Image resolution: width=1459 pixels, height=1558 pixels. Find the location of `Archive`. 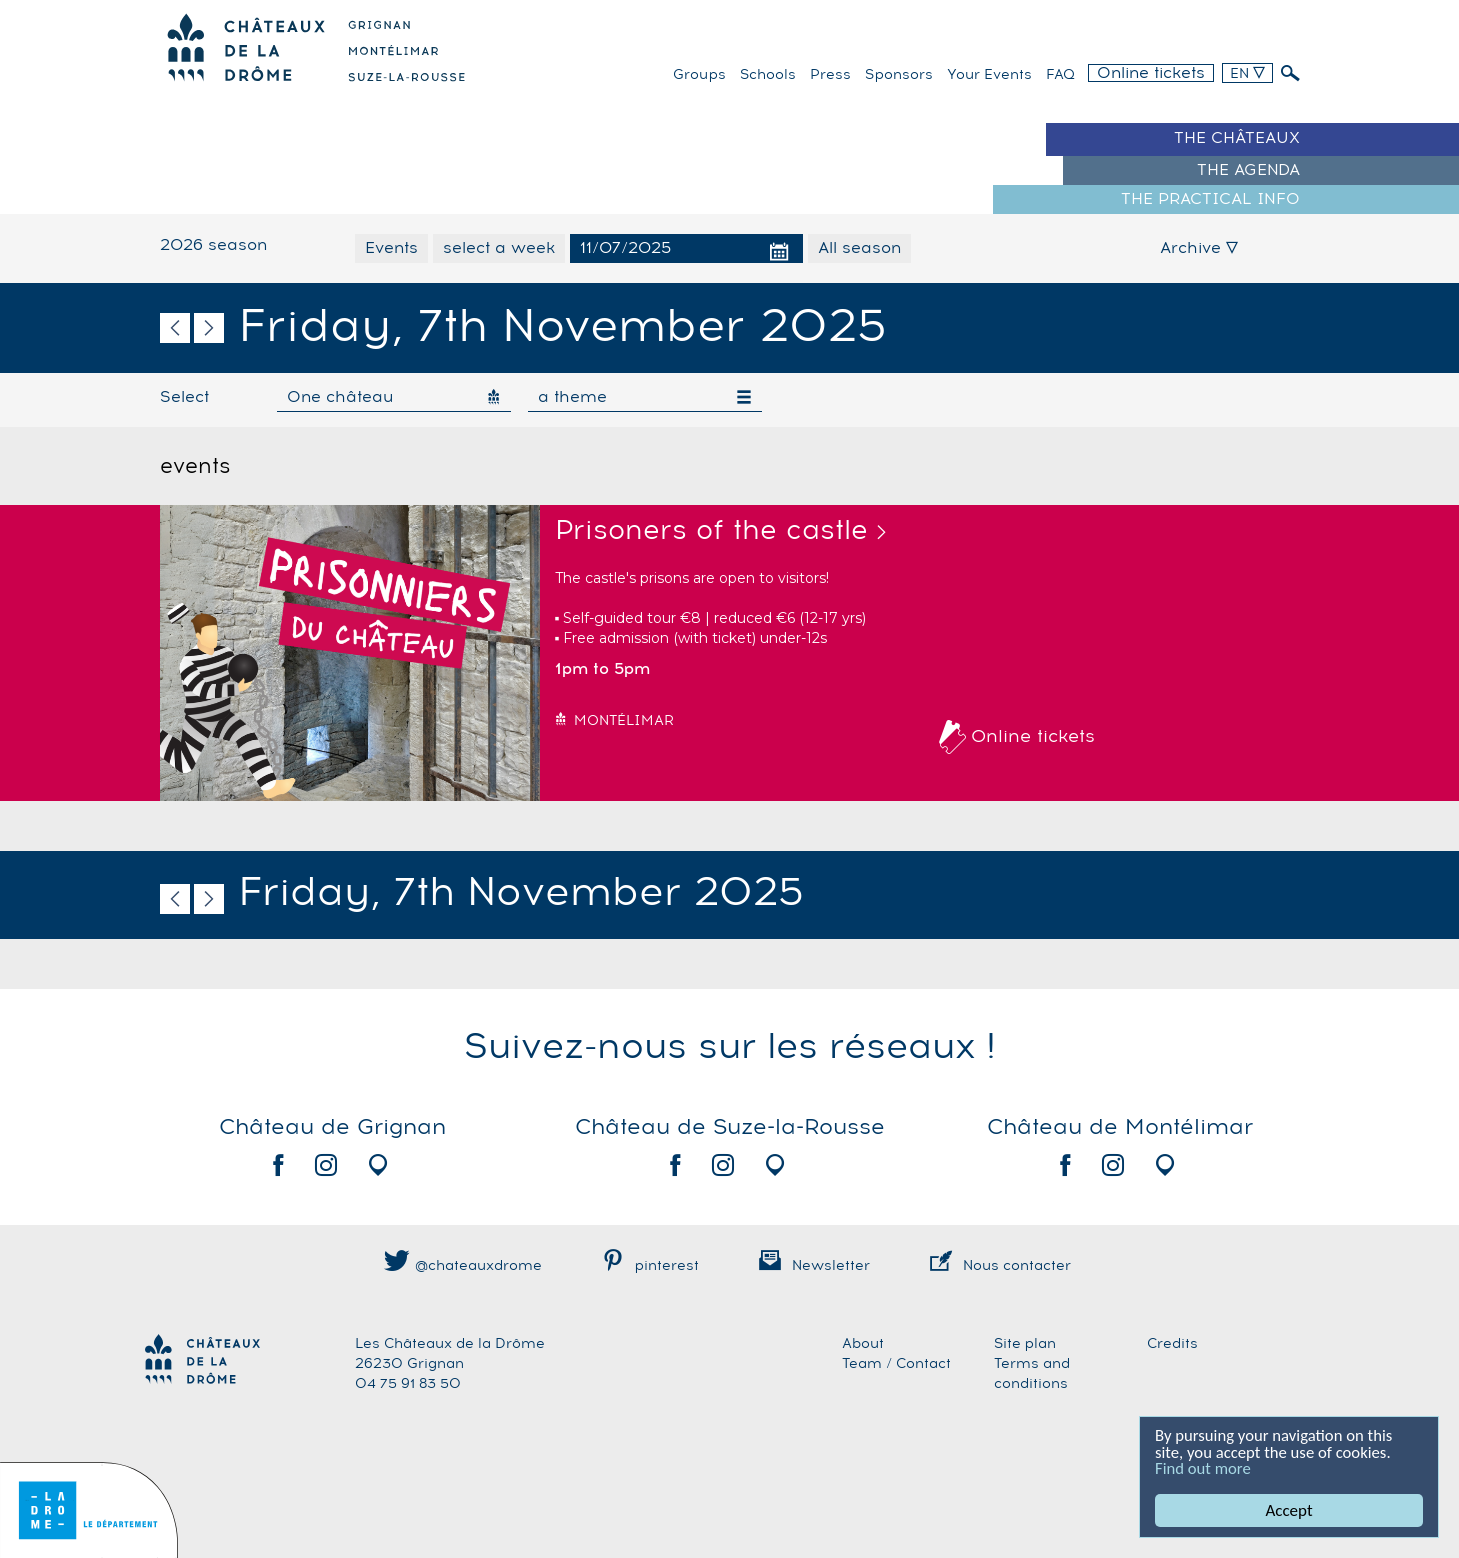

Archive is located at coordinates (1199, 248).